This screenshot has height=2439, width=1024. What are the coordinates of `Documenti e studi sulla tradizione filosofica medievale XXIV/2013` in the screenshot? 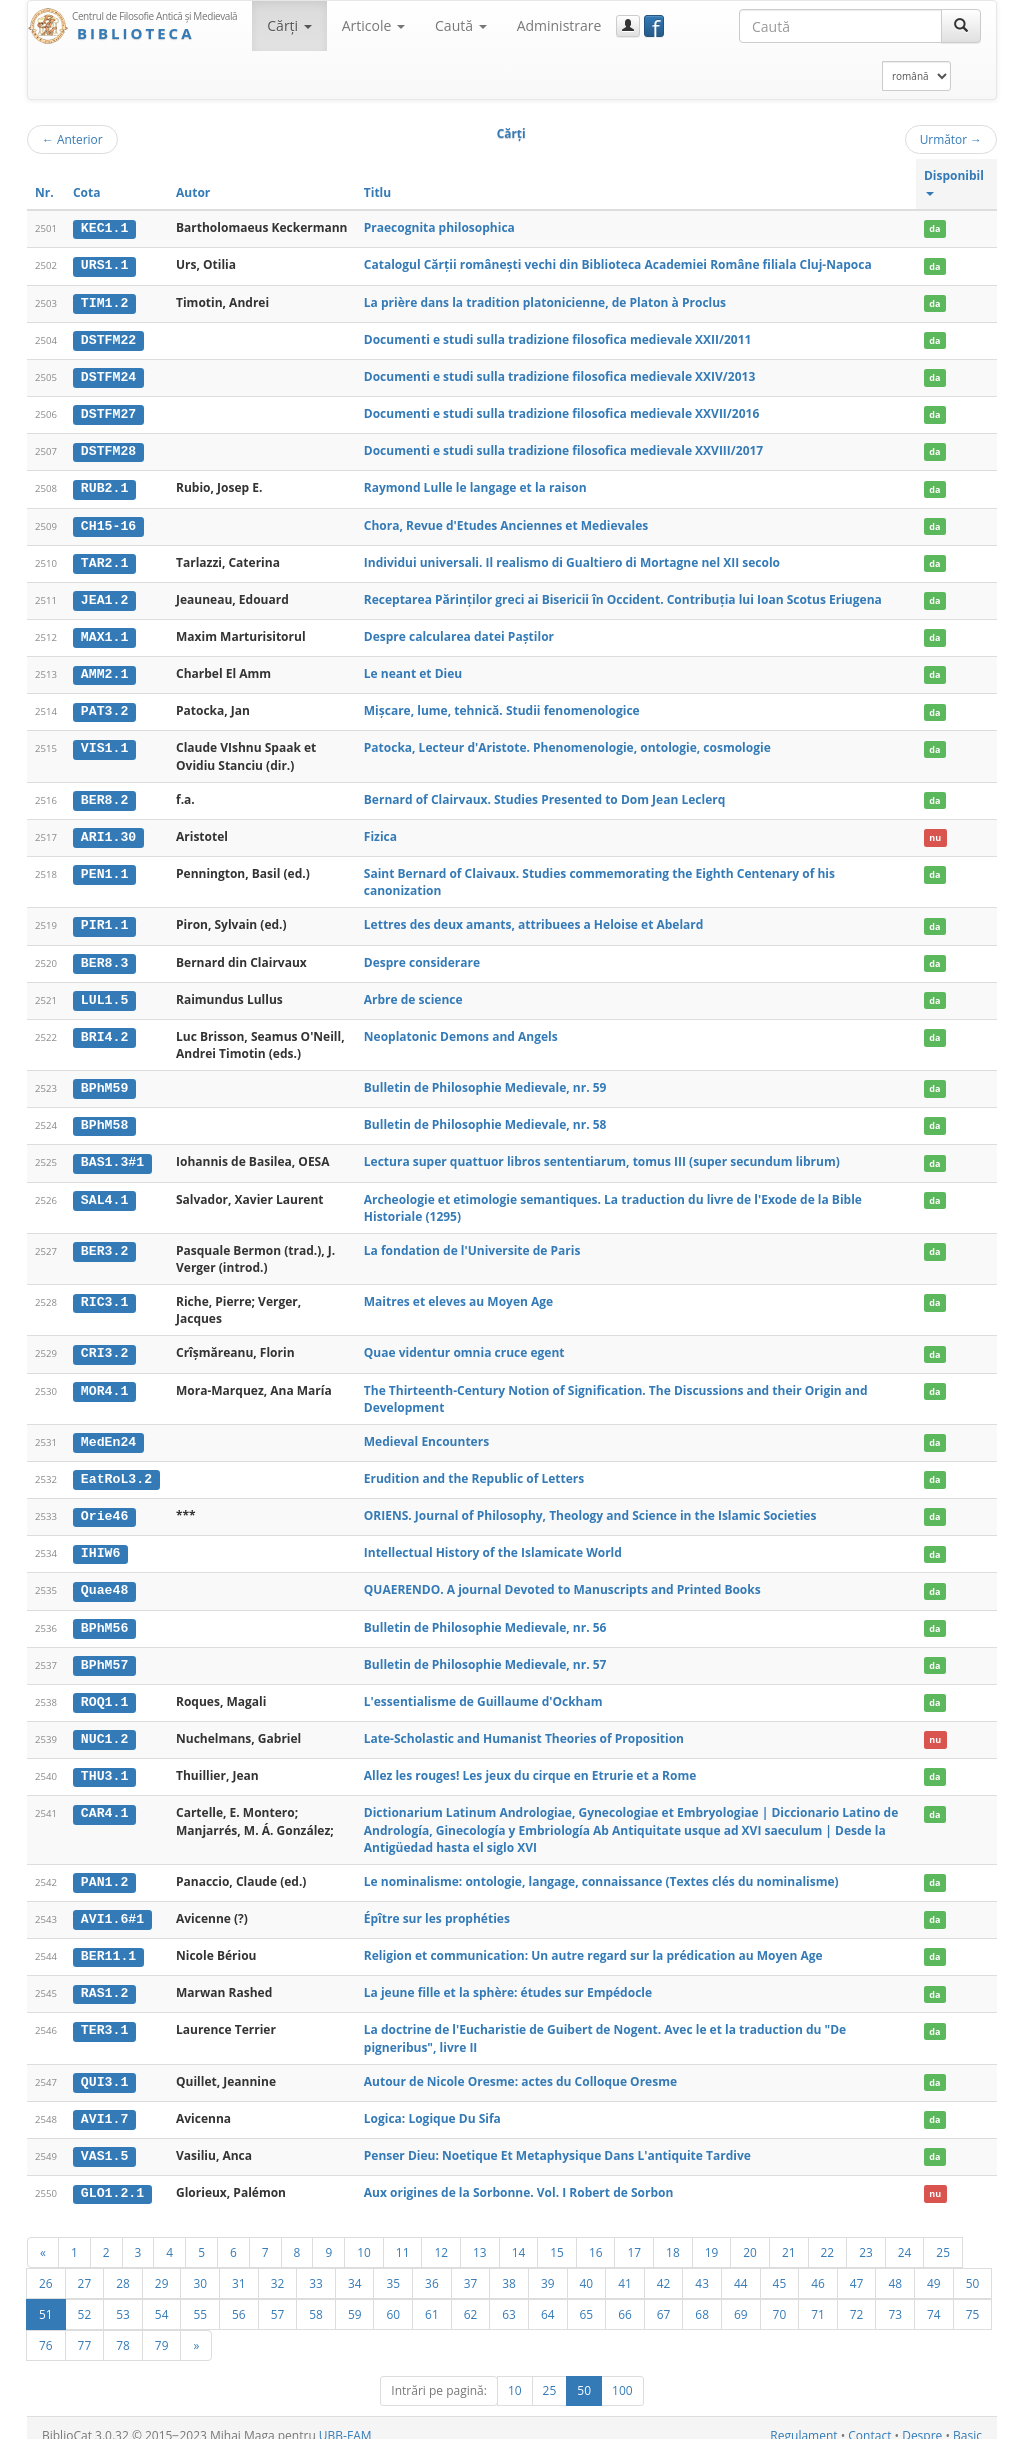 It's located at (559, 374).